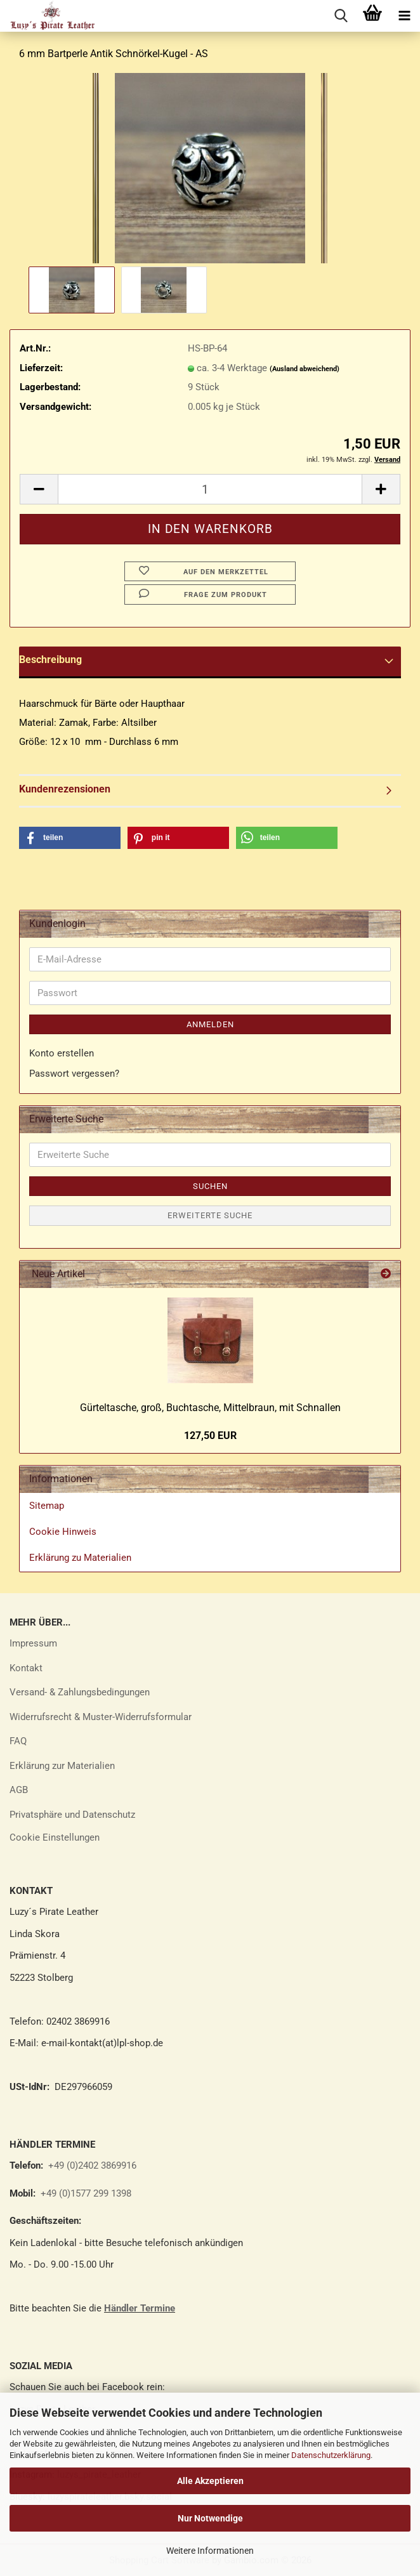 The width and height of the screenshot is (420, 2576). What do you see at coordinates (55, 1837) in the screenshot?
I see `Cookie Einstellungen` at bounding box center [55, 1837].